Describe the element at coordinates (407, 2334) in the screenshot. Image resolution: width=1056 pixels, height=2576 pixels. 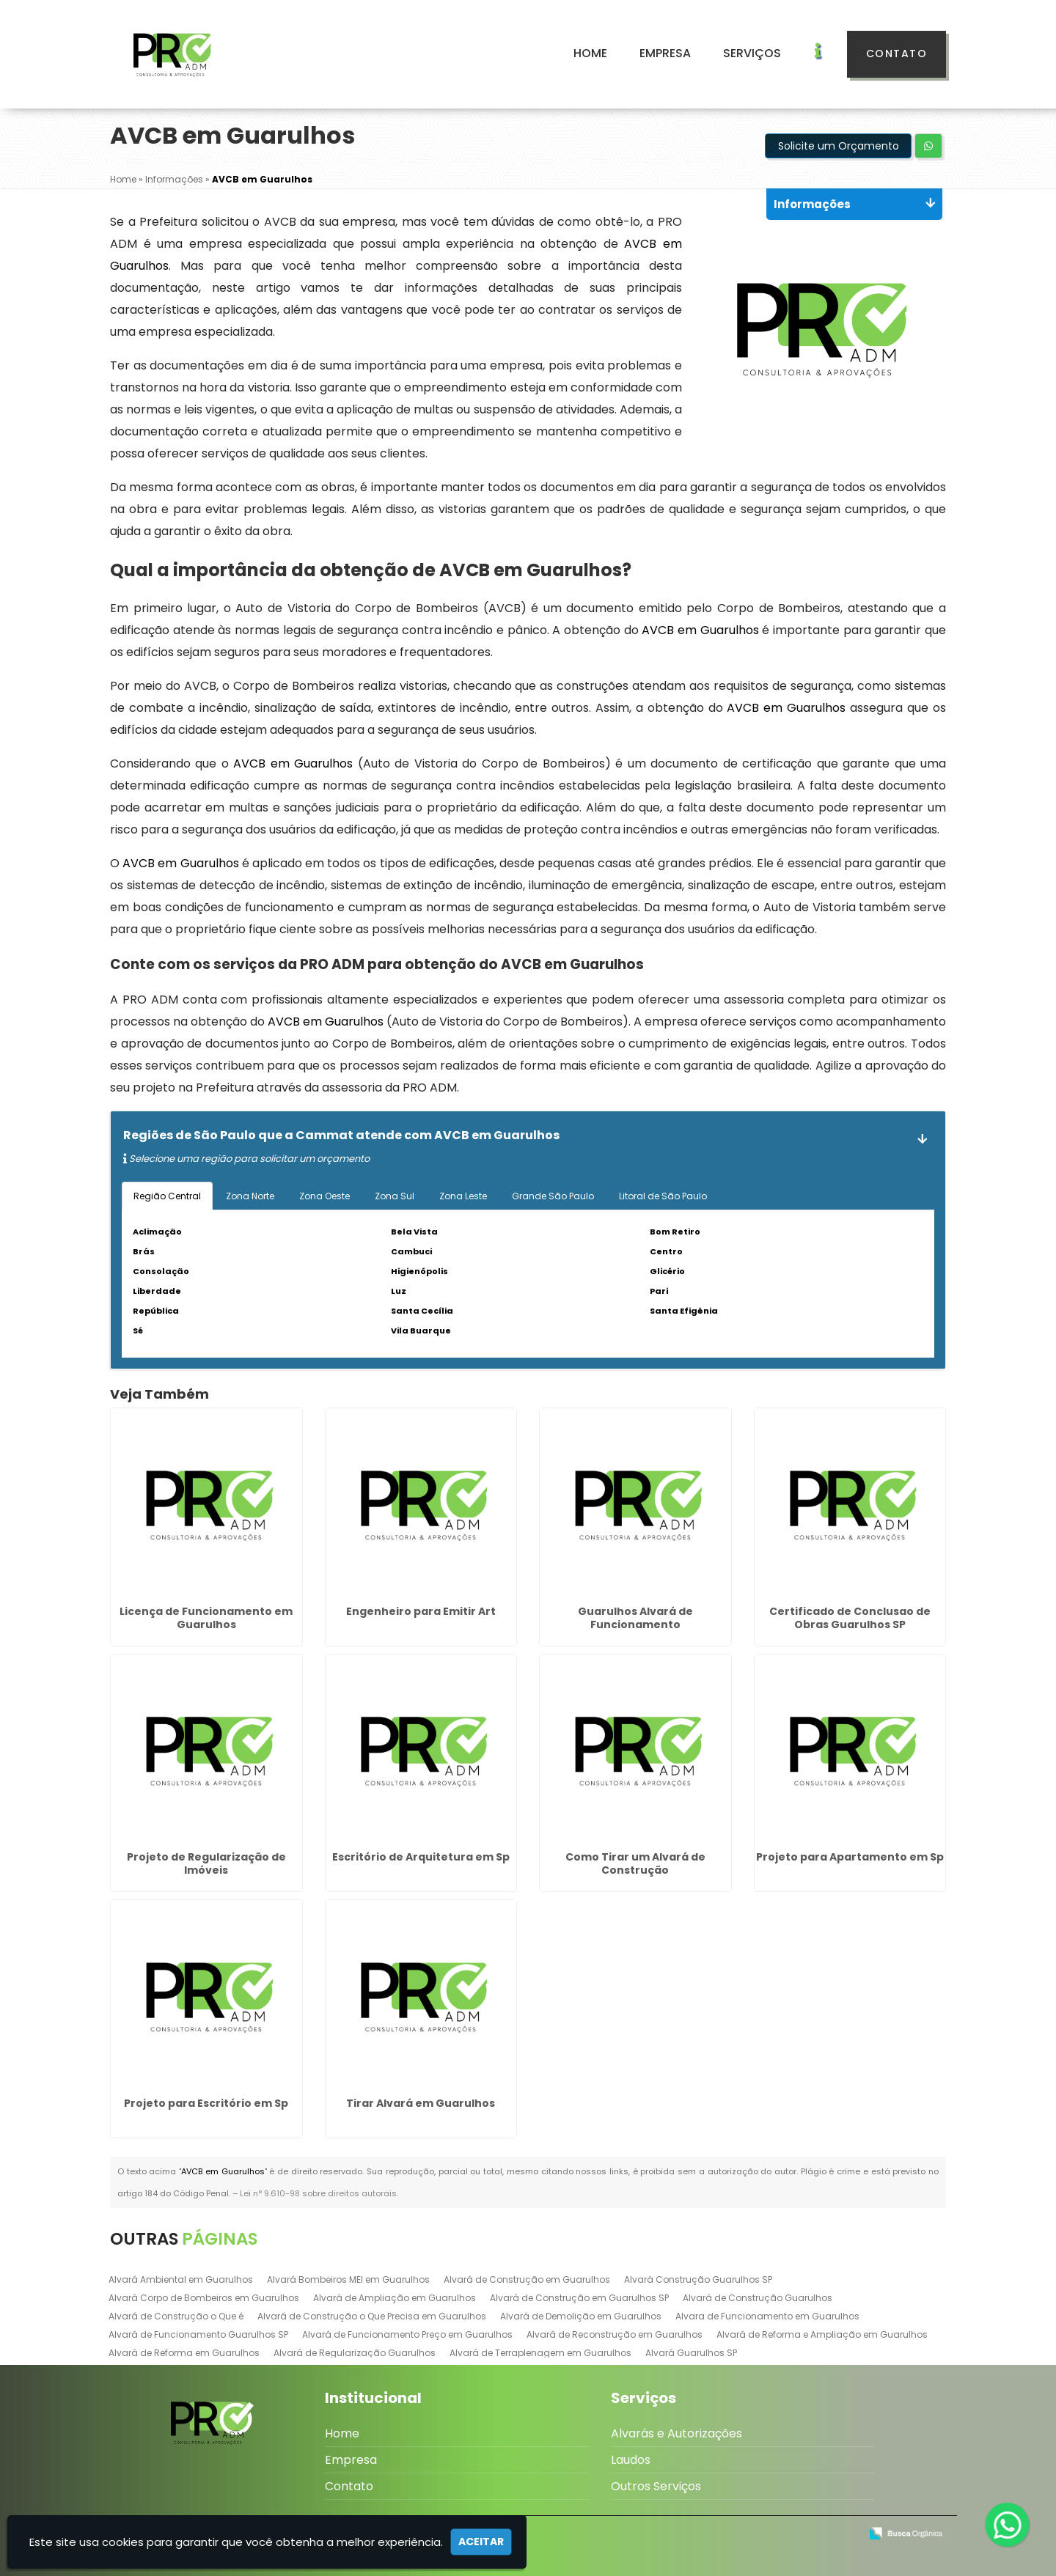
I see `Alvará de Funcionamento Preço em Guarulhos` at that location.